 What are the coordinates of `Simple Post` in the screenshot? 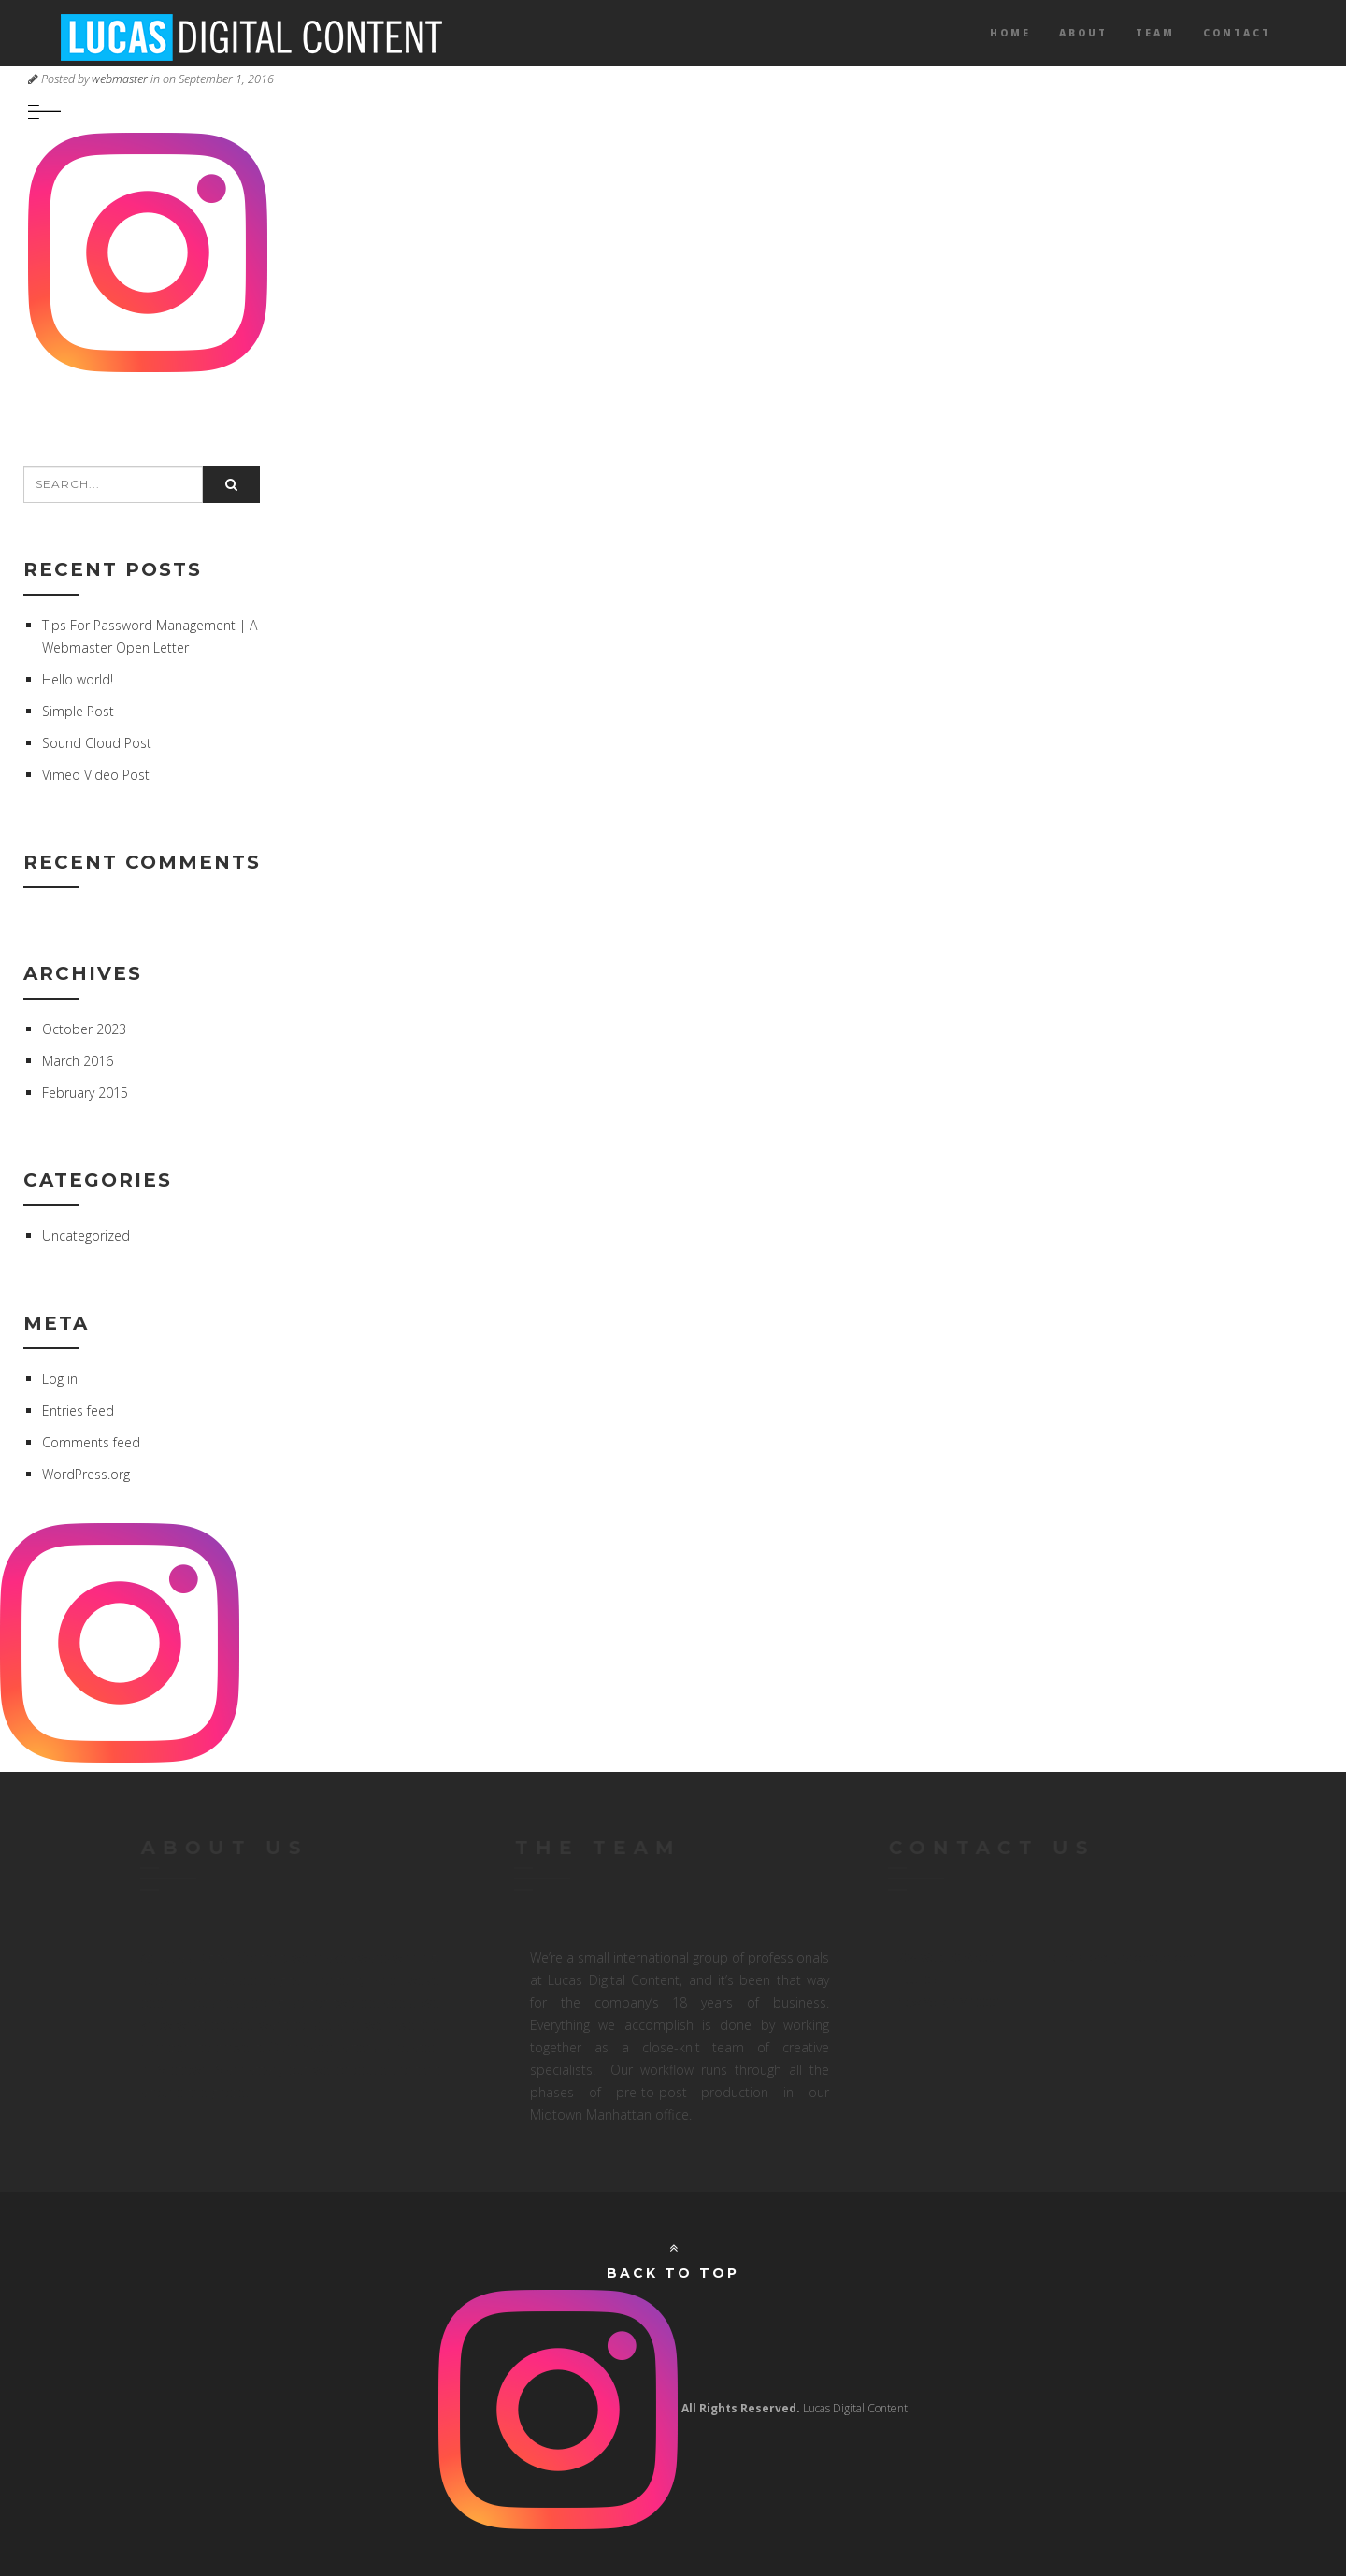 It's located at (78, 711).